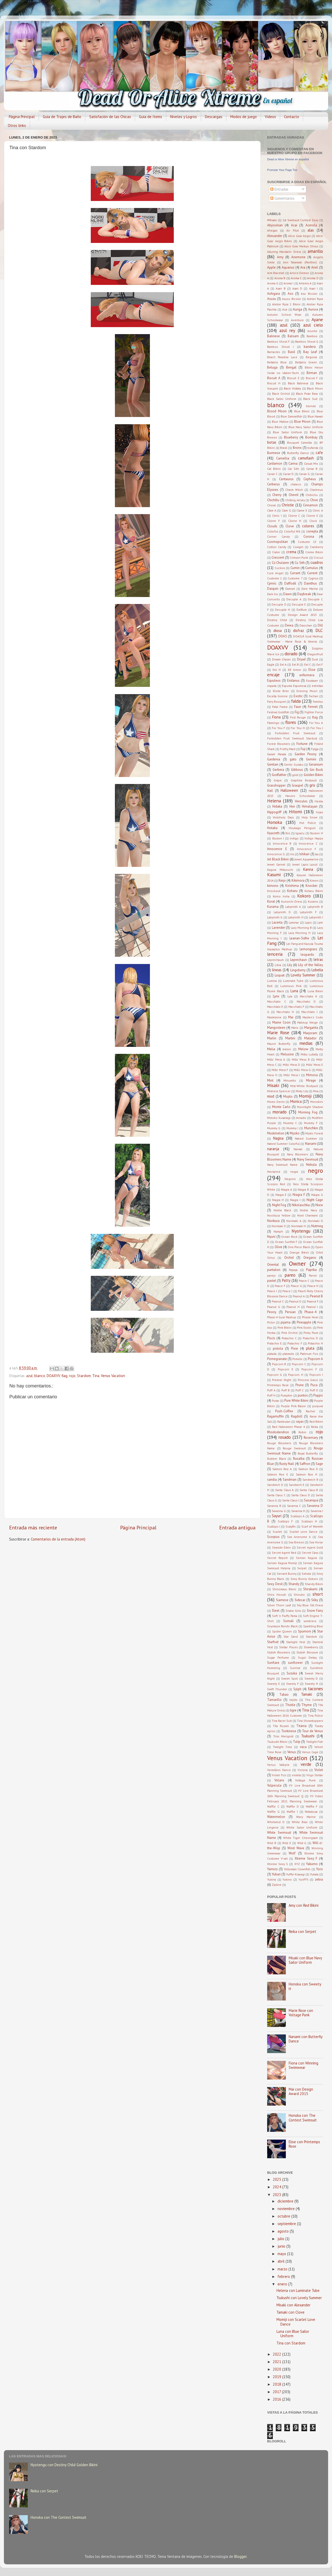 This screenshot has width=332, height=2576. What do you see at coordinates (273, 1537) in the screenshot?
I see `Scorpius` at bounding box center [273, 1537].